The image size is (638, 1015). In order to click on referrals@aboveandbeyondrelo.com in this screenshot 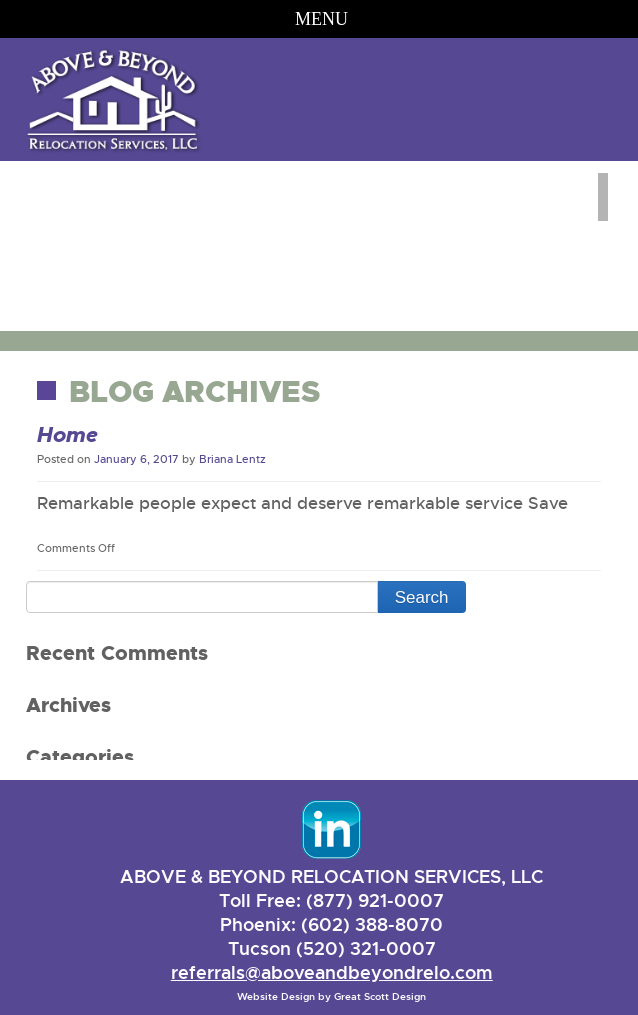, I will do `click(332, 972)`.